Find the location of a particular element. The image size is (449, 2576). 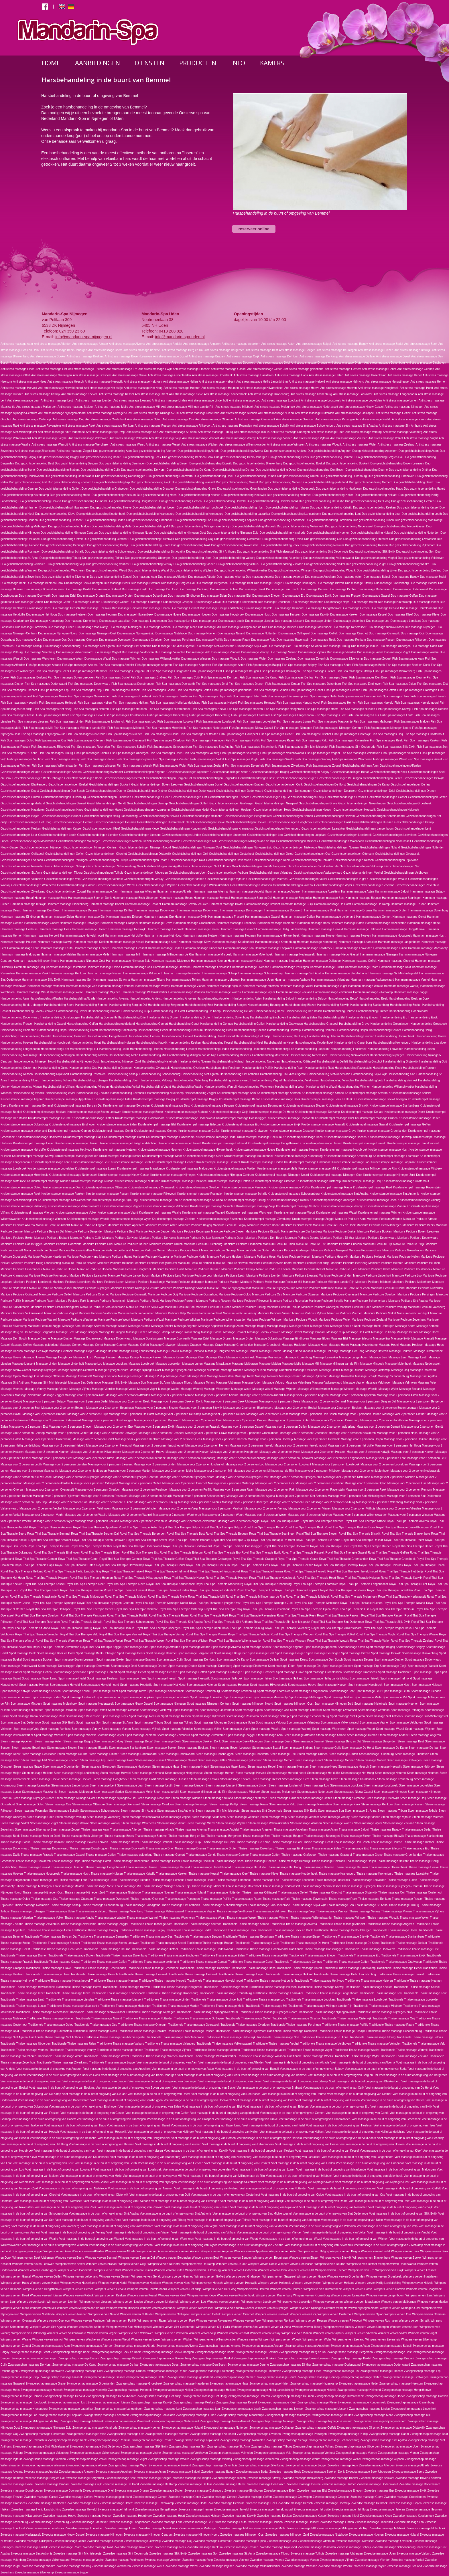

Sport massage Beugen is located at coordinates (290, 1653).